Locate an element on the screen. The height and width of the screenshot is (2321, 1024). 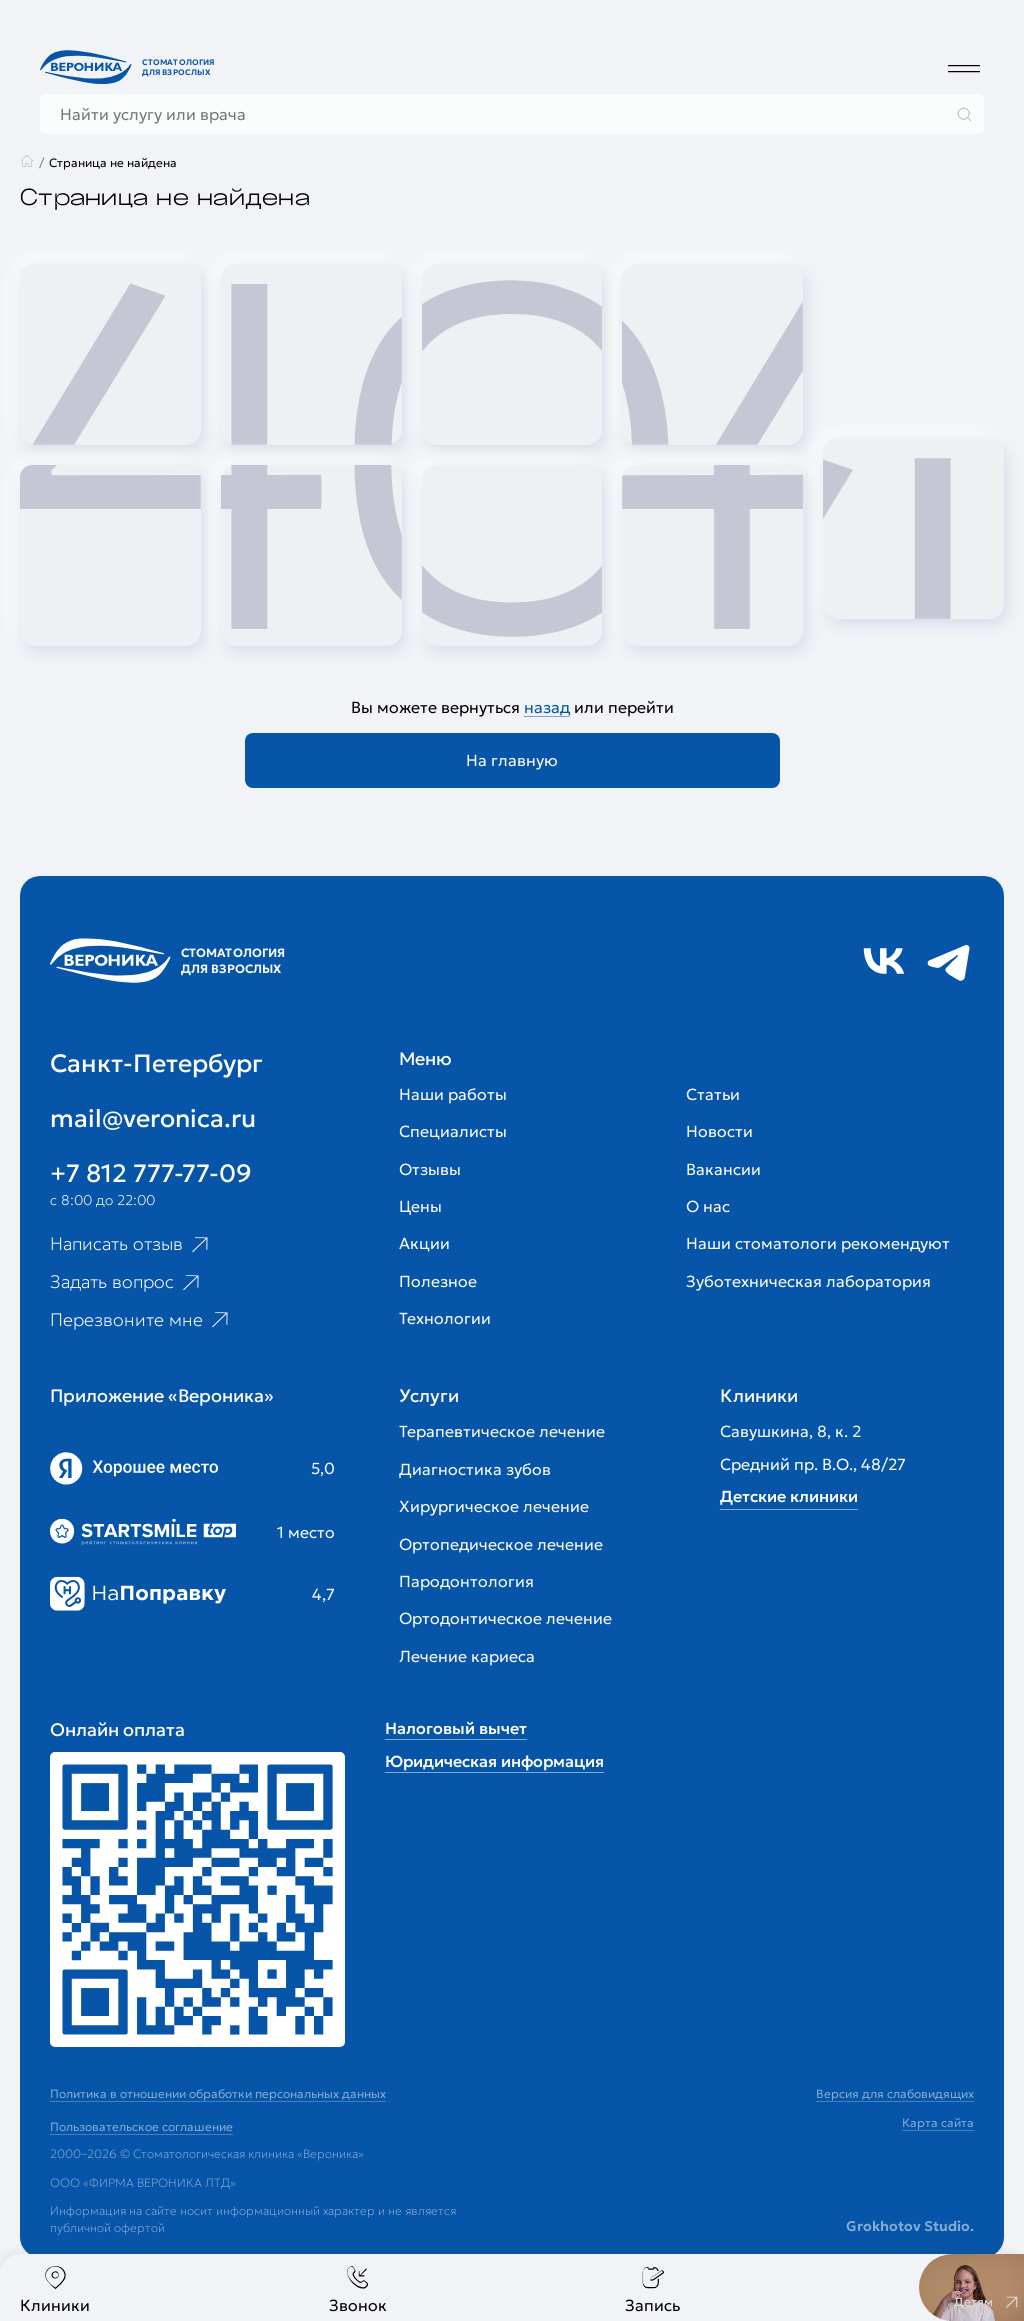
Новости is located at coordinates (719, 1131).